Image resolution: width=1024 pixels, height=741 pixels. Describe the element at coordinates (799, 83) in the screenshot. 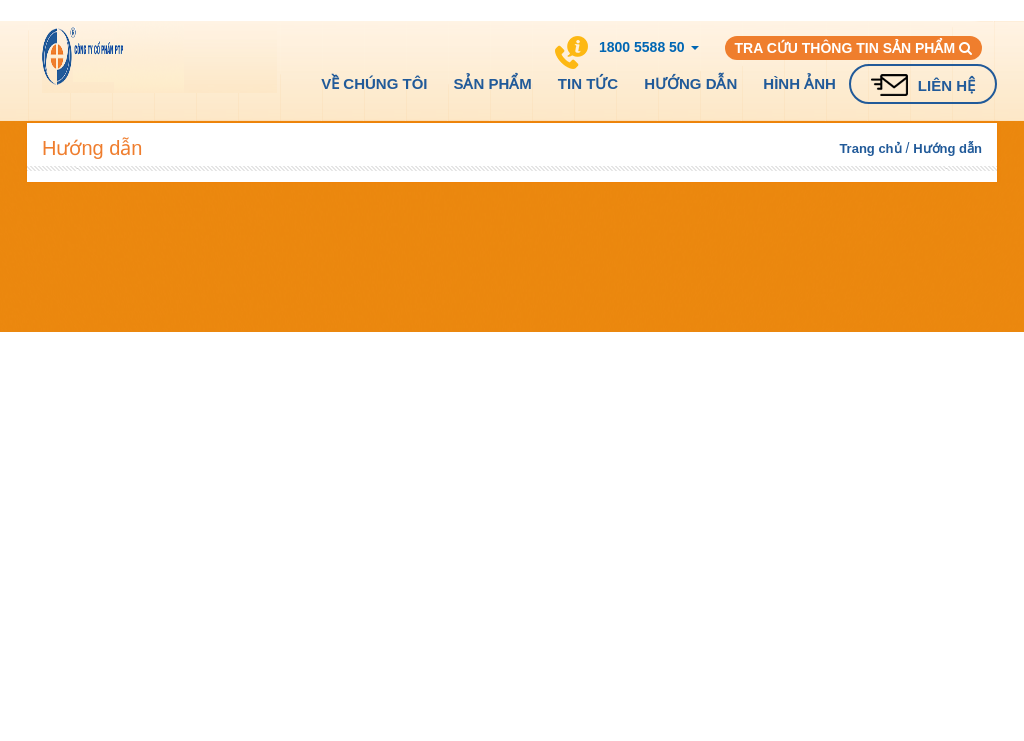

I see `Hình ảnh` at that location.